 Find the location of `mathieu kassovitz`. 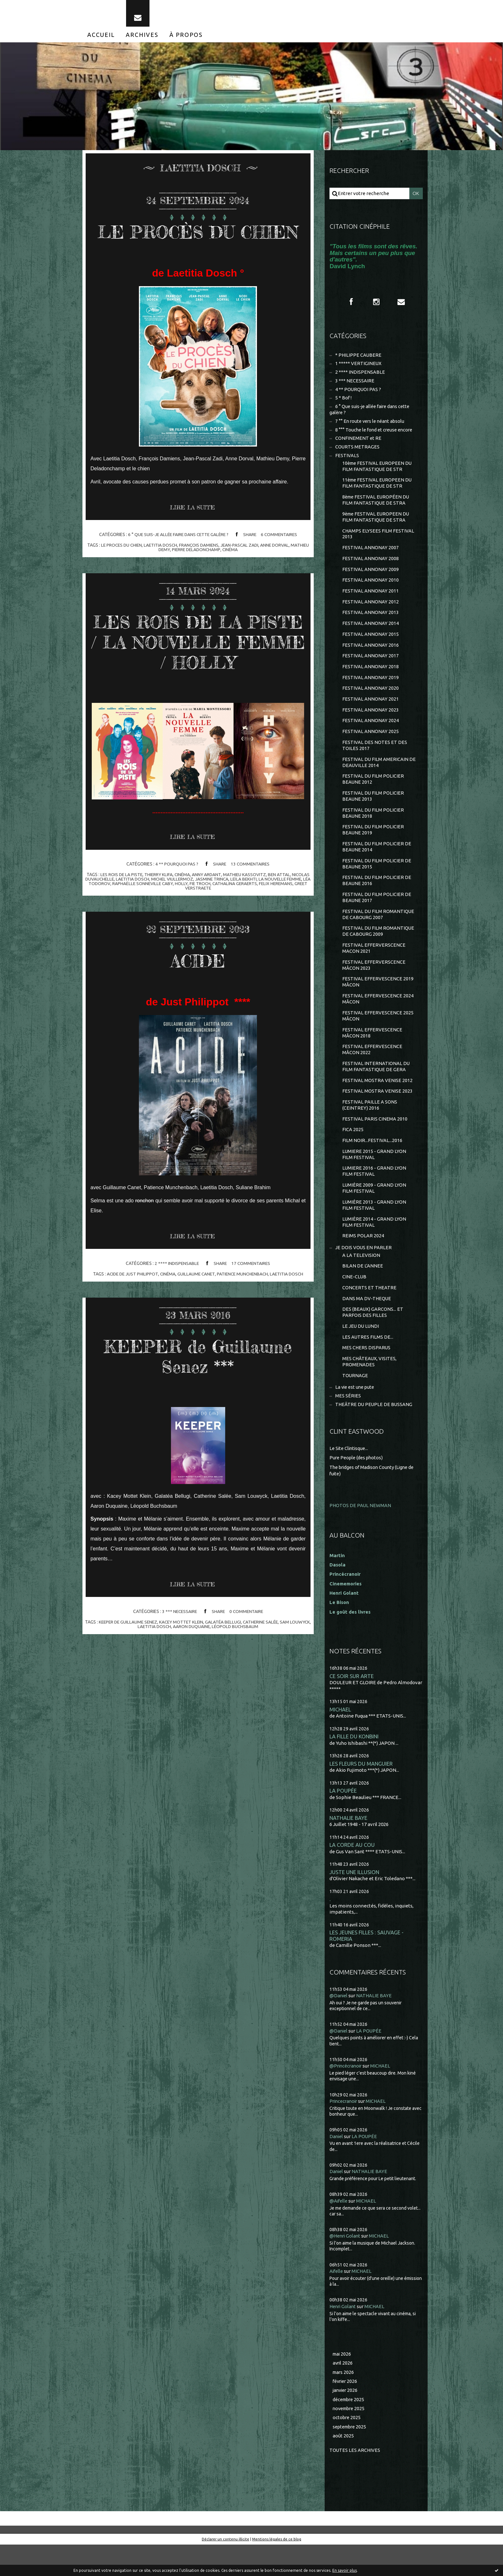

mathieu kassovitz is located at coordinates (255, 918).